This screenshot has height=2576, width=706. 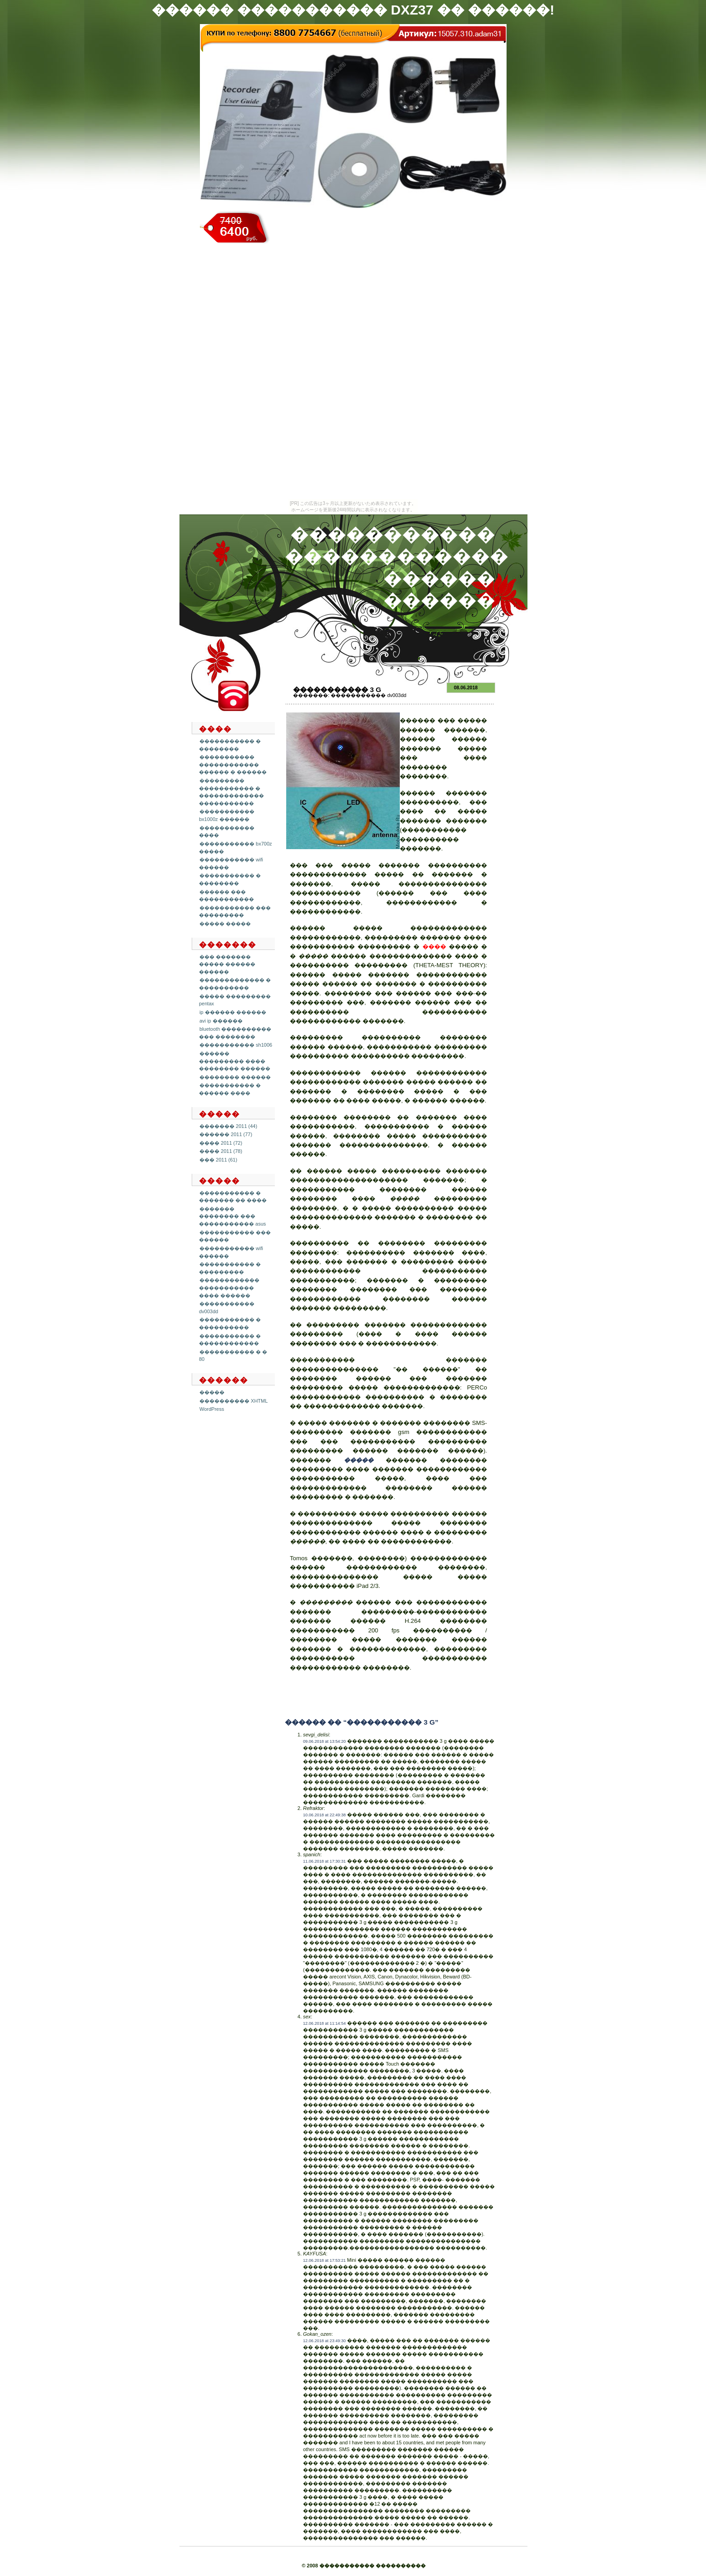 I want to click on ����������� � ������������, so click(x=230, y=1339).